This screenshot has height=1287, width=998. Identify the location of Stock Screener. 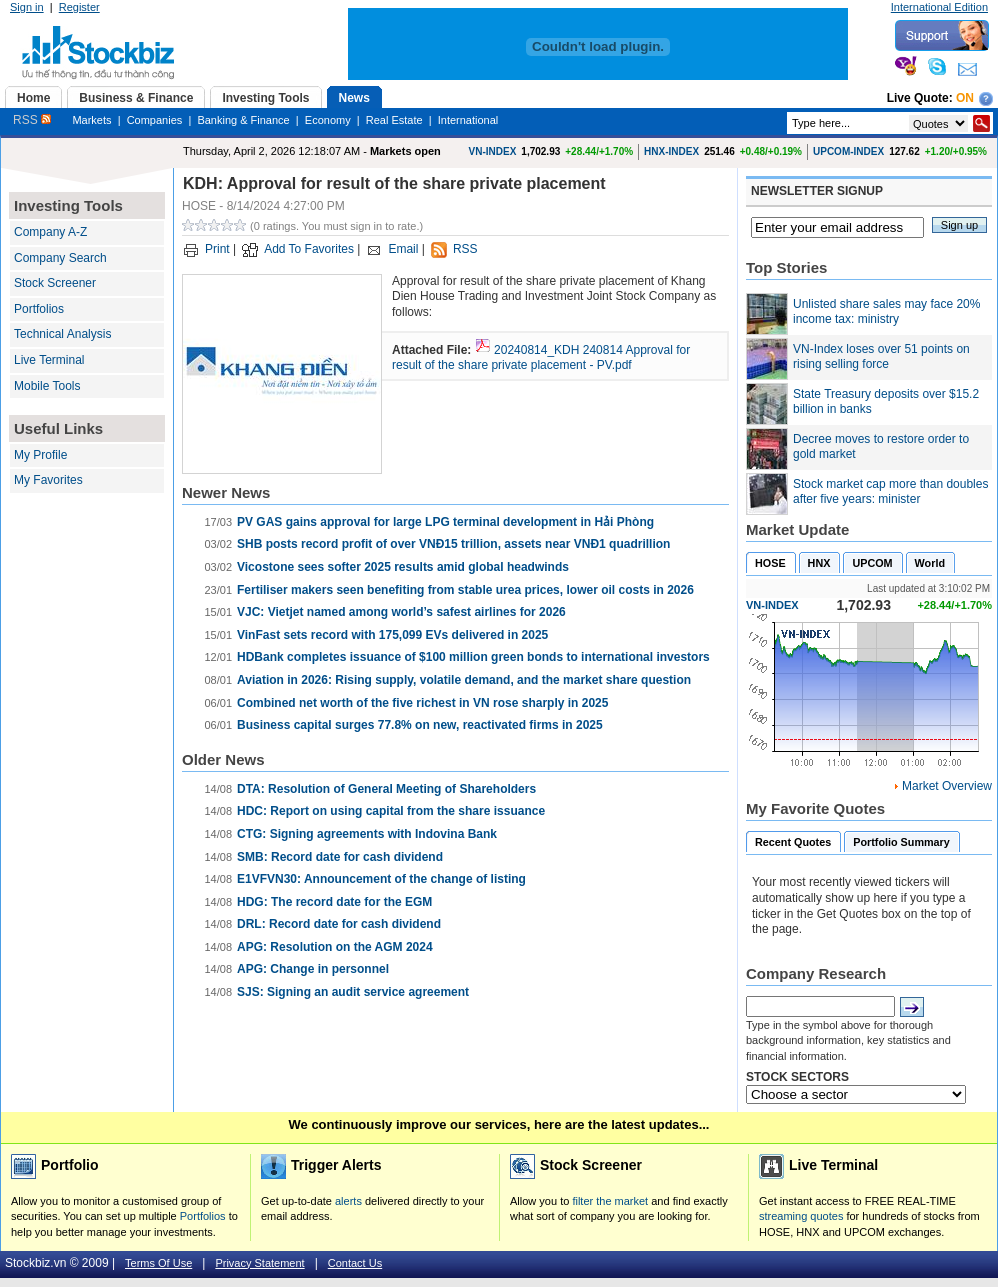
(55, 283).